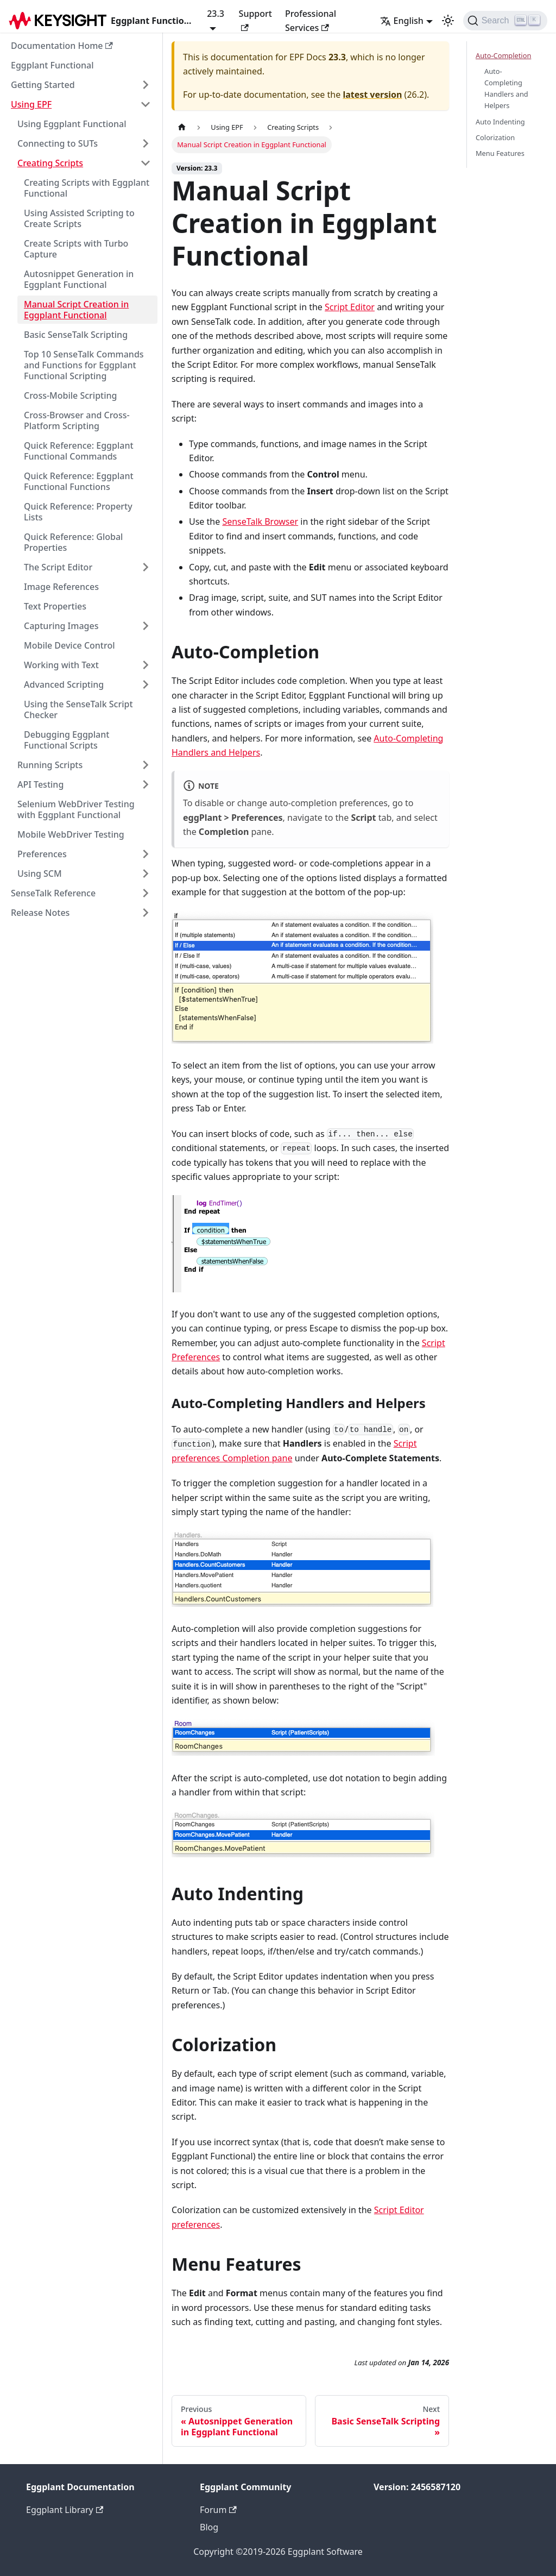 Image resolution: width=556 pixels, height=2576 pixels. What do you see at coordinates (55, 606) in the screenshot?
I see `Text Properties` at bounding box center [55, 606].